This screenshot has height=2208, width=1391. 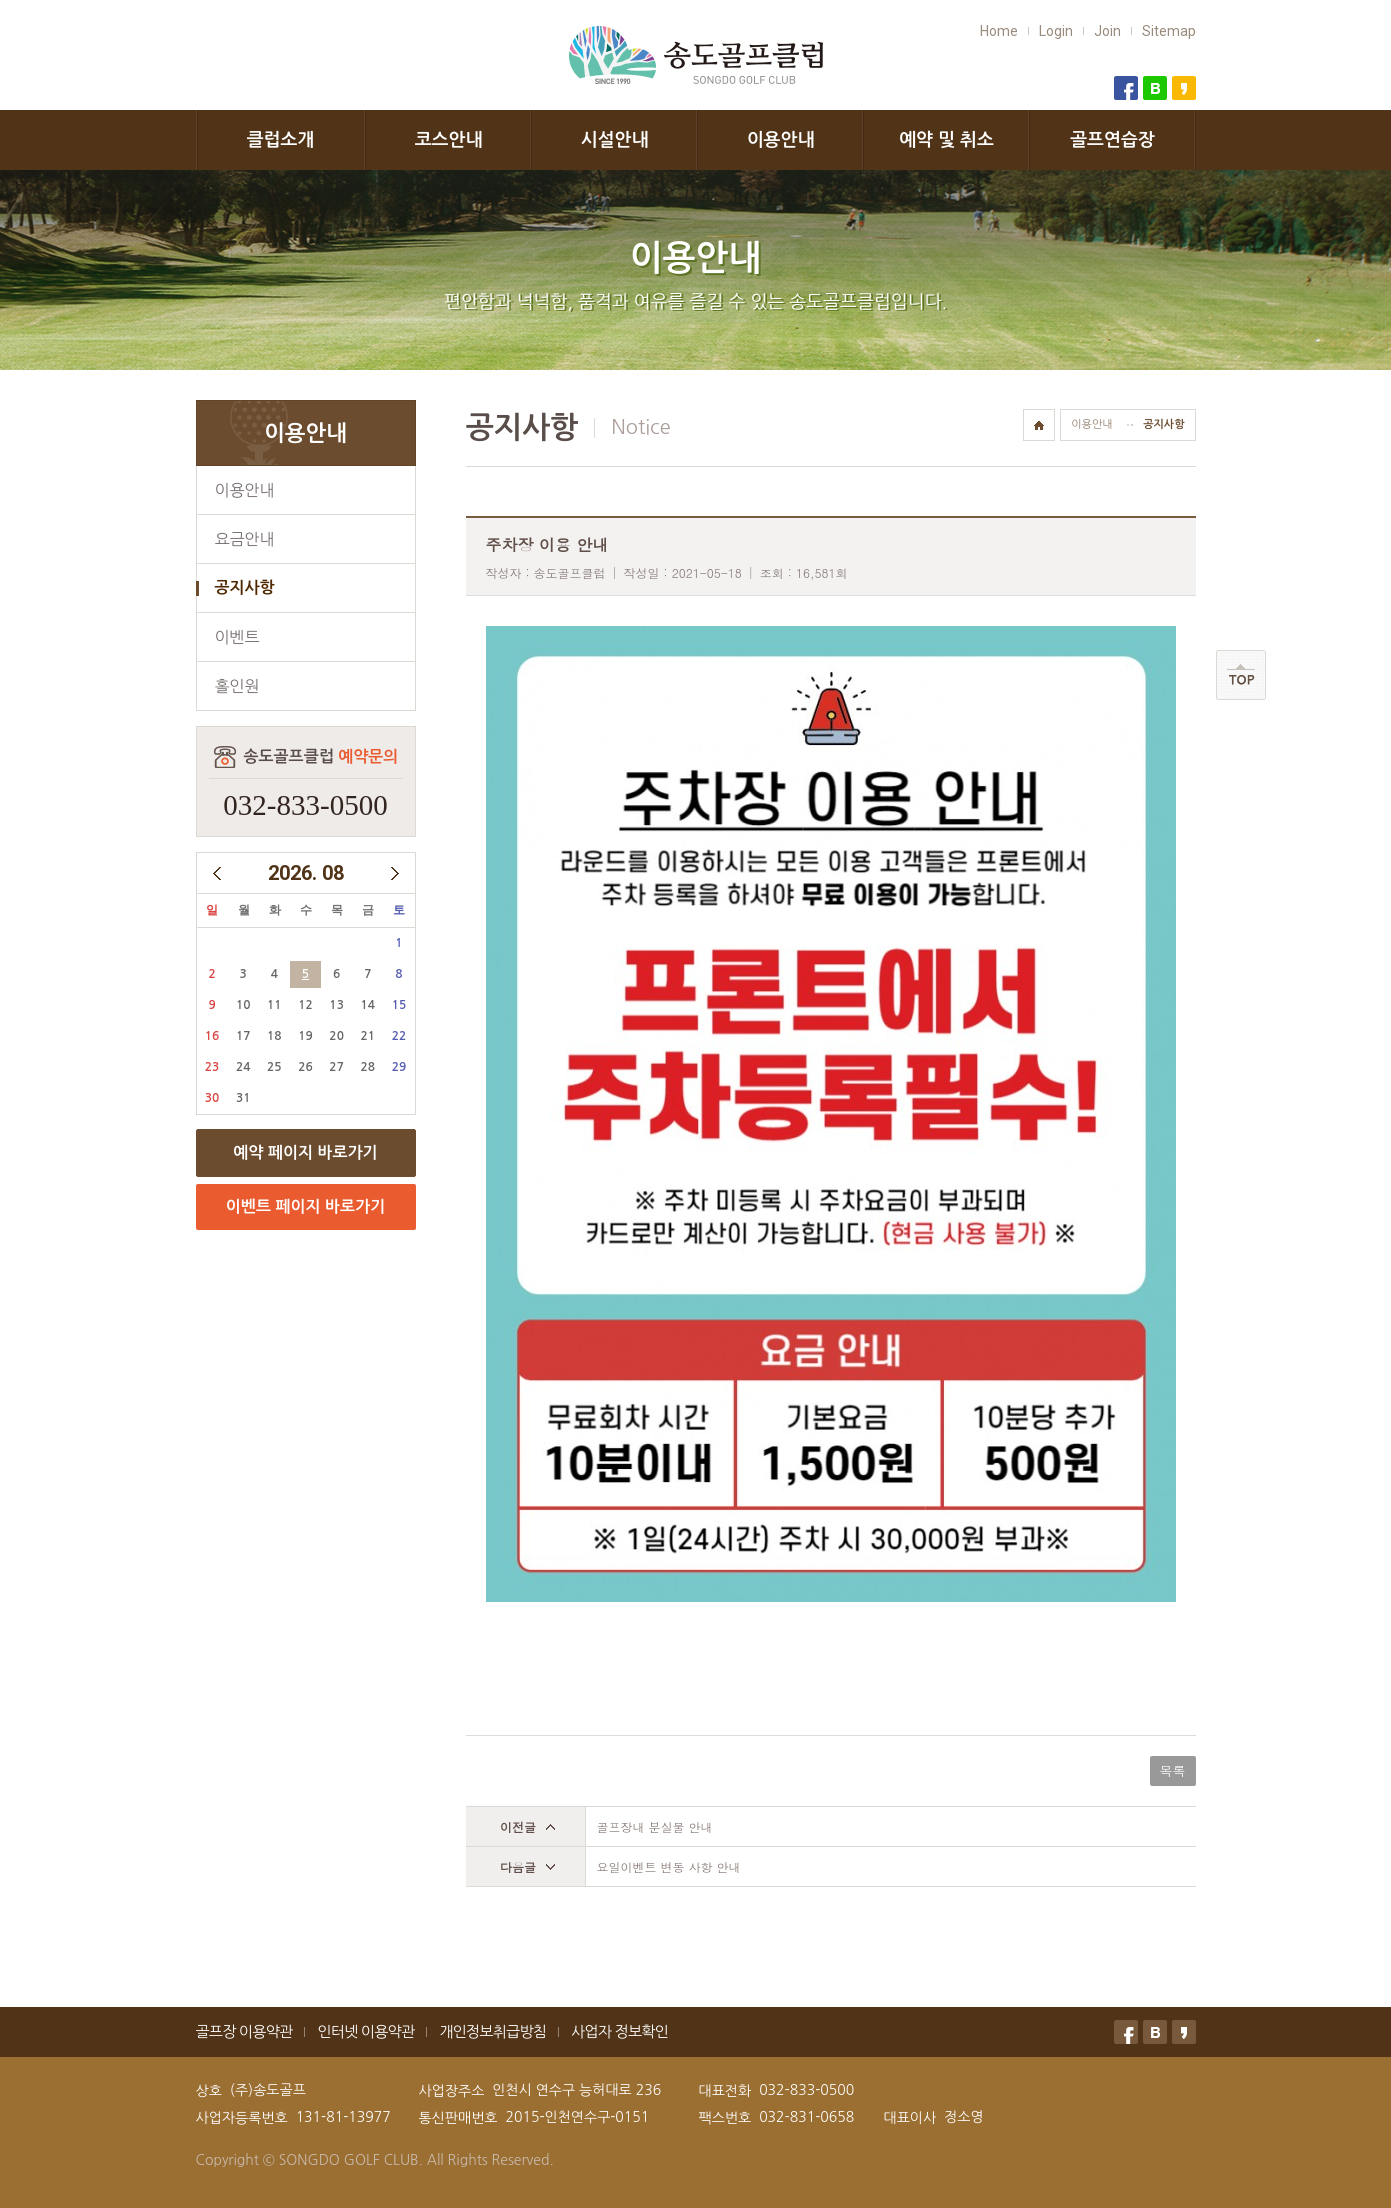 What do you see at coordinates (781, 140) in the screenshot?
I see `이용안내` at bounding box center [781, 140].